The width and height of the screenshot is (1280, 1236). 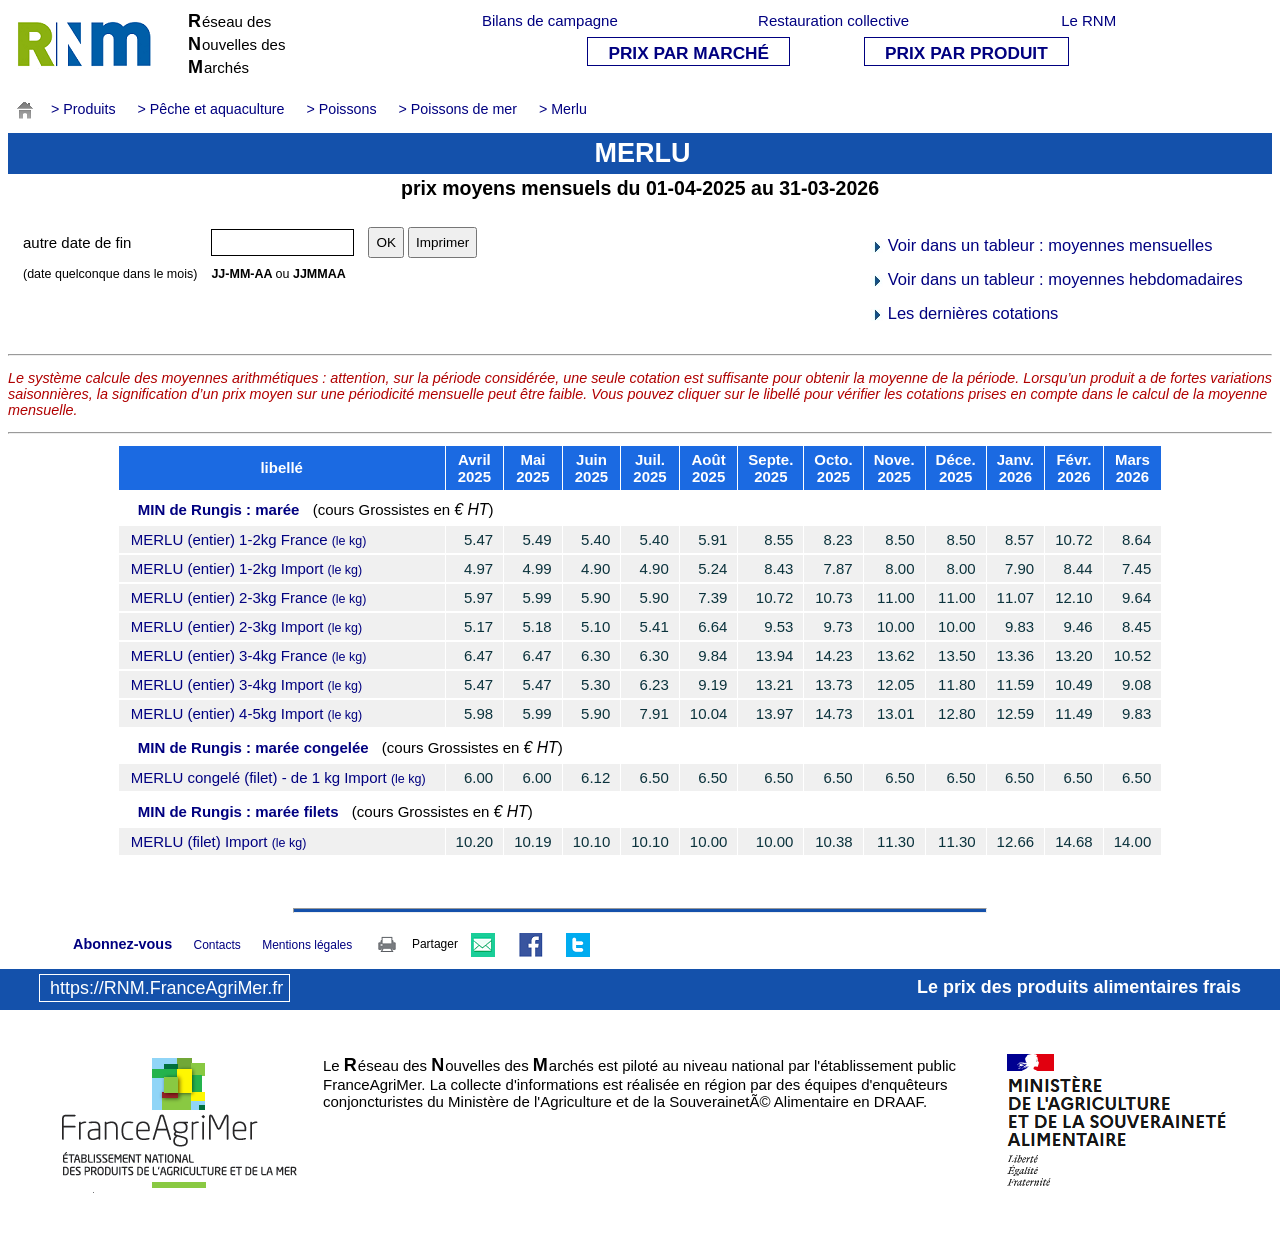 What do you see at coordinates (249, 655) in the screenshot?
I see `MERLU (entier) 3-4kg France` at bounding box center [249, 655].